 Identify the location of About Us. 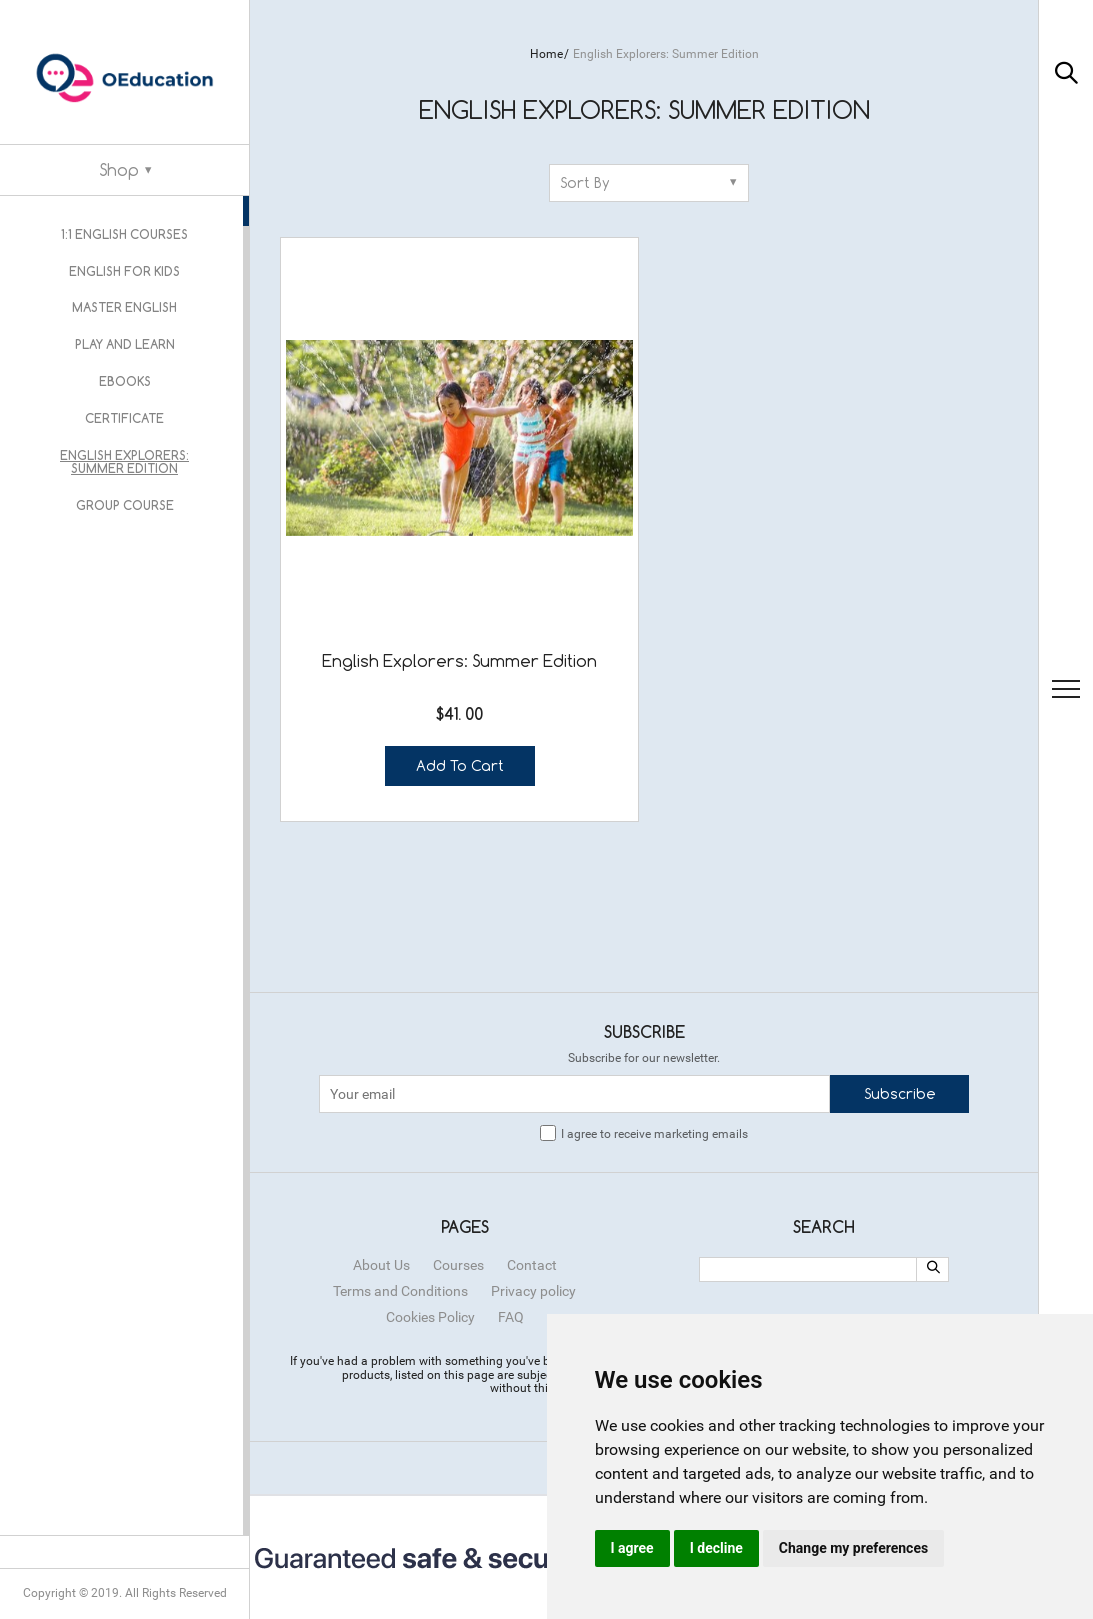
(381, 1126).